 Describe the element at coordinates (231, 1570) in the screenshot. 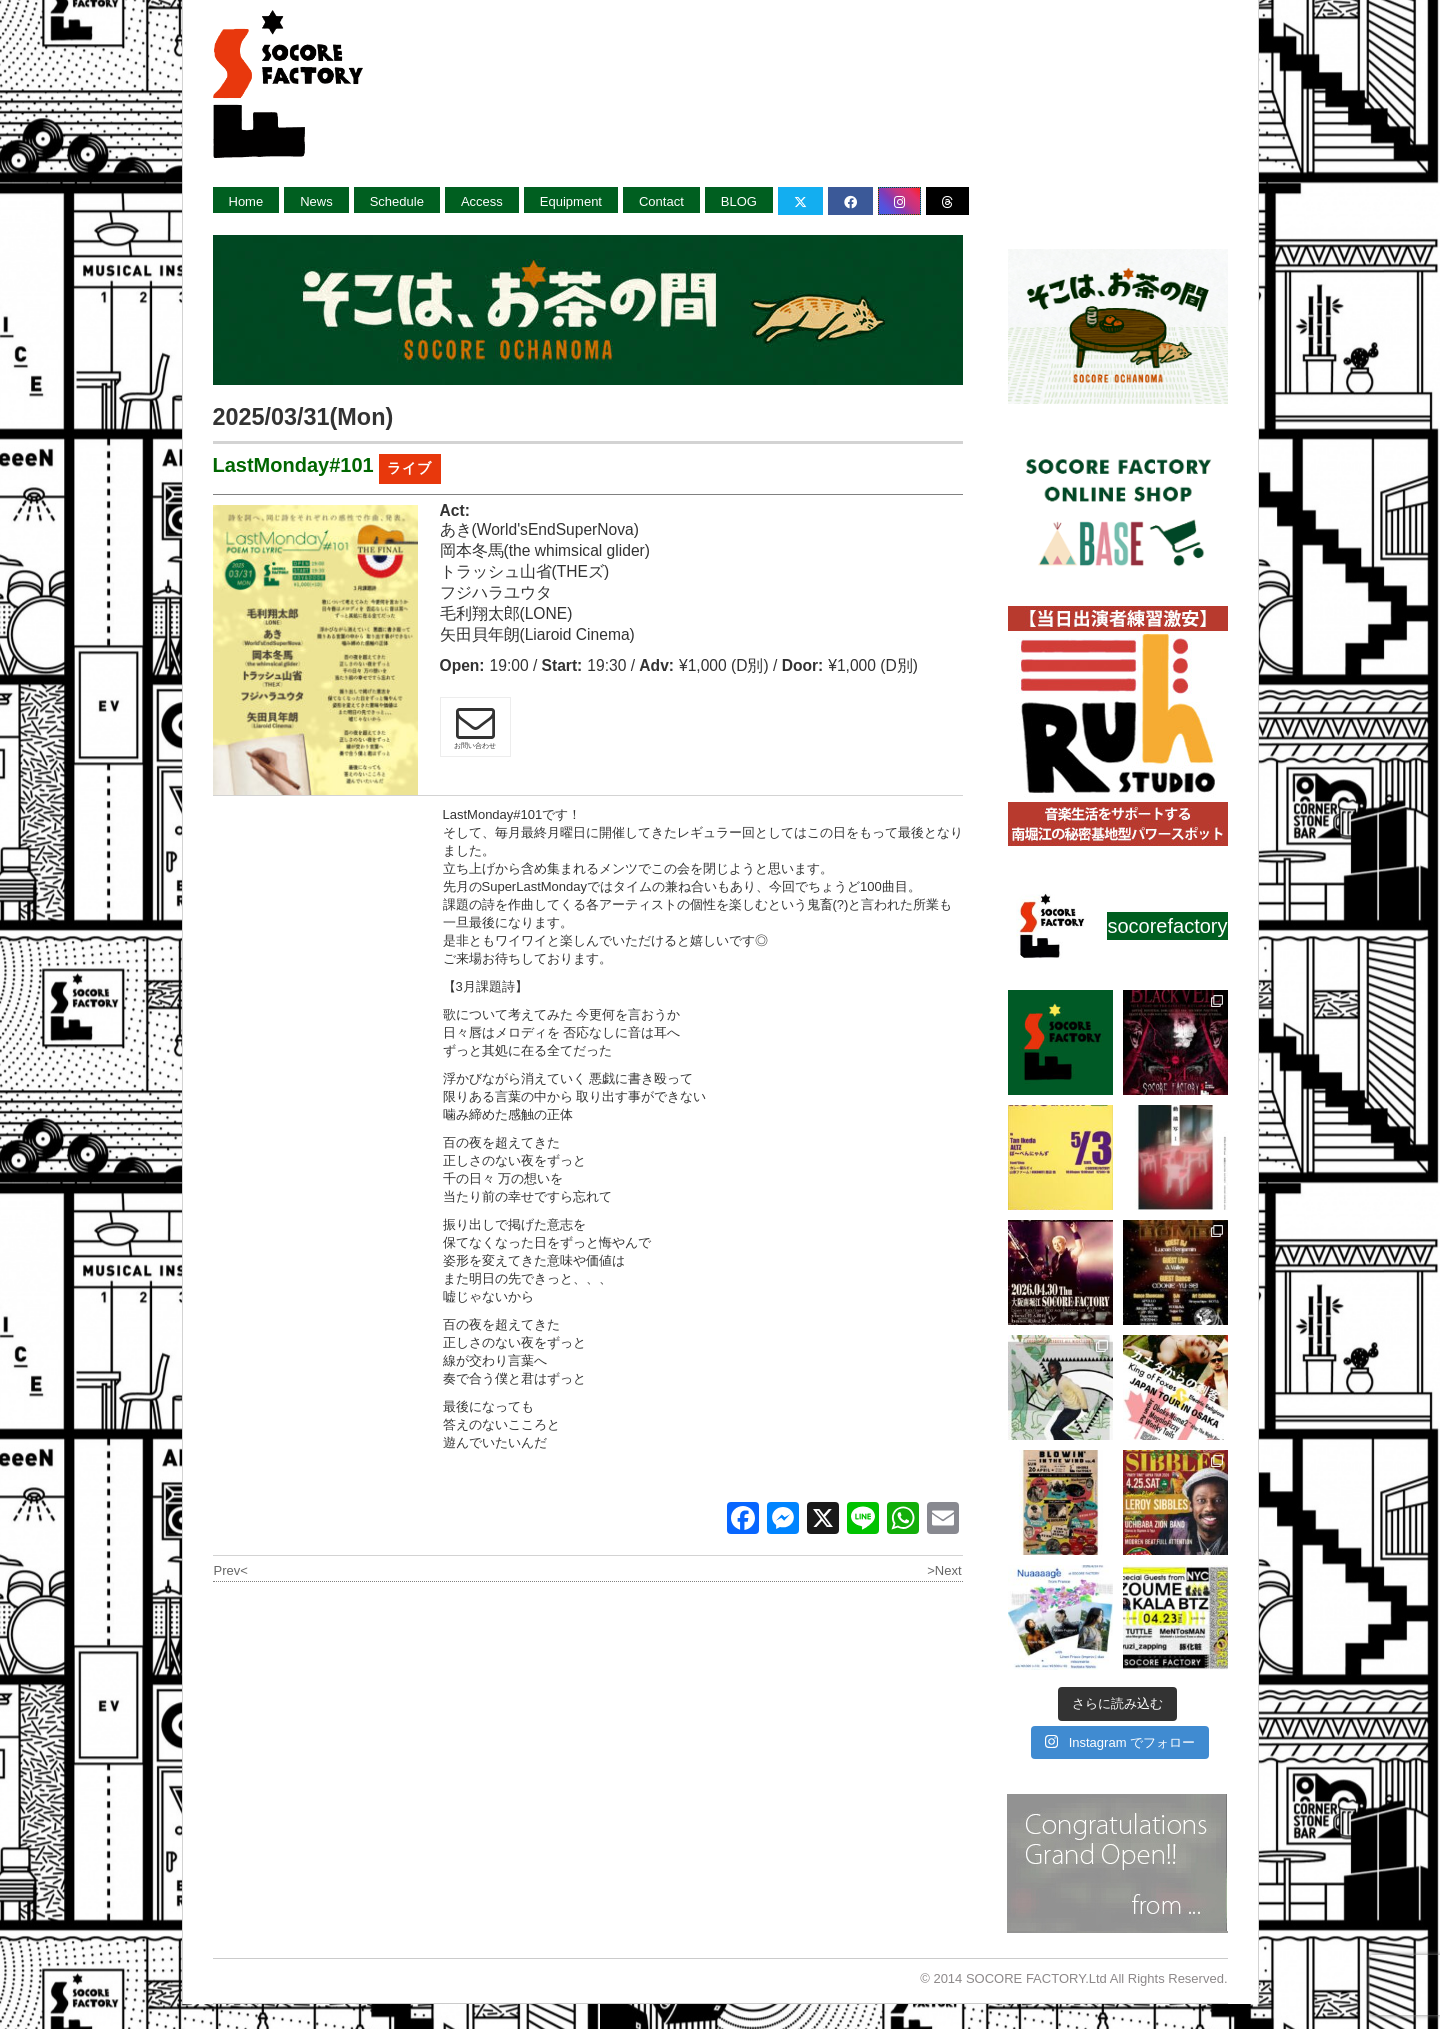

I see `Prev<` at that location.